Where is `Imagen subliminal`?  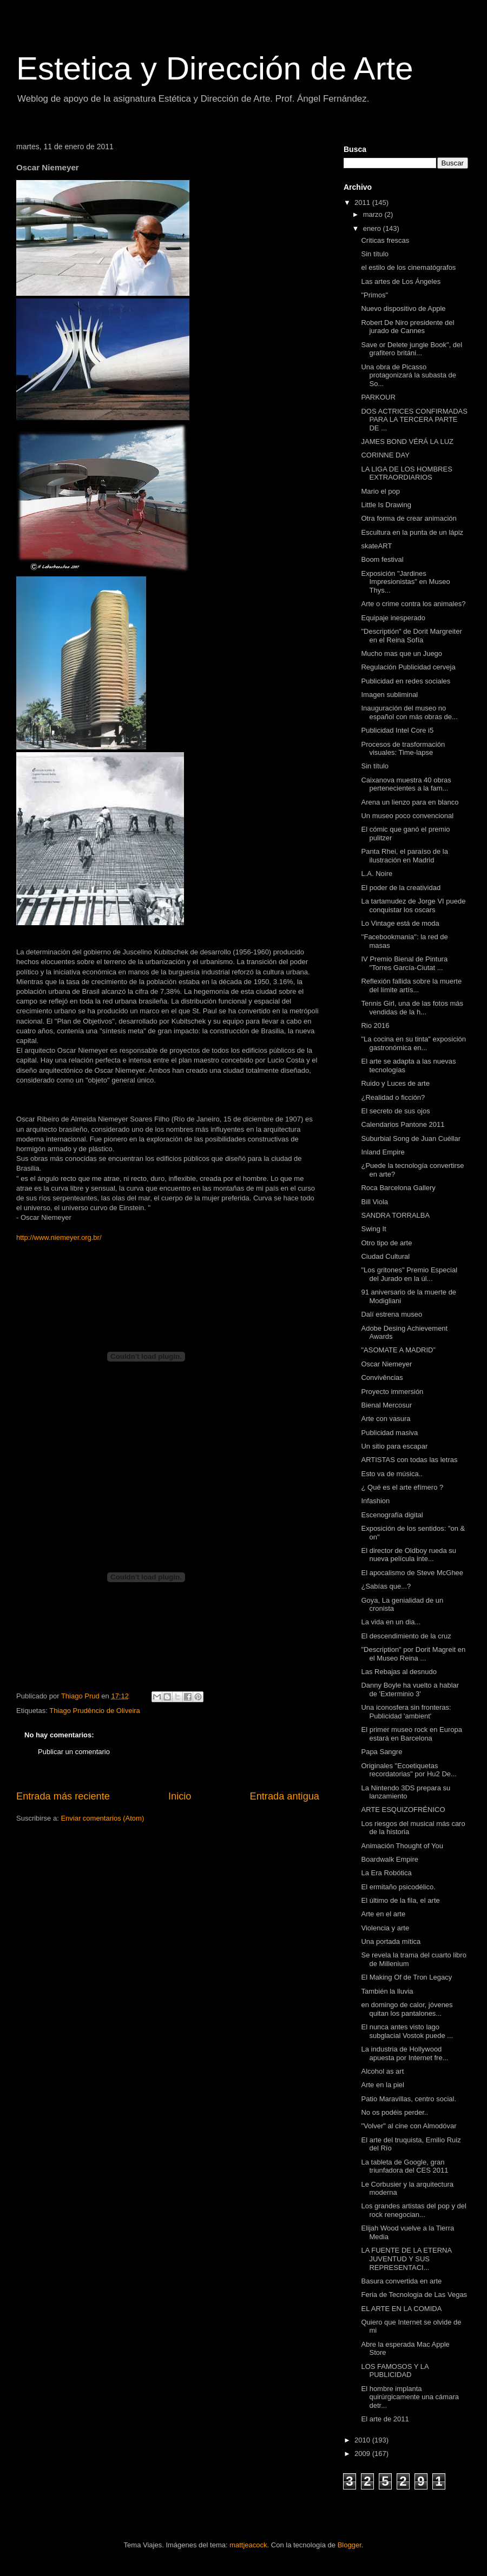 Imagen subliminal is located at coordinates (389, 695).